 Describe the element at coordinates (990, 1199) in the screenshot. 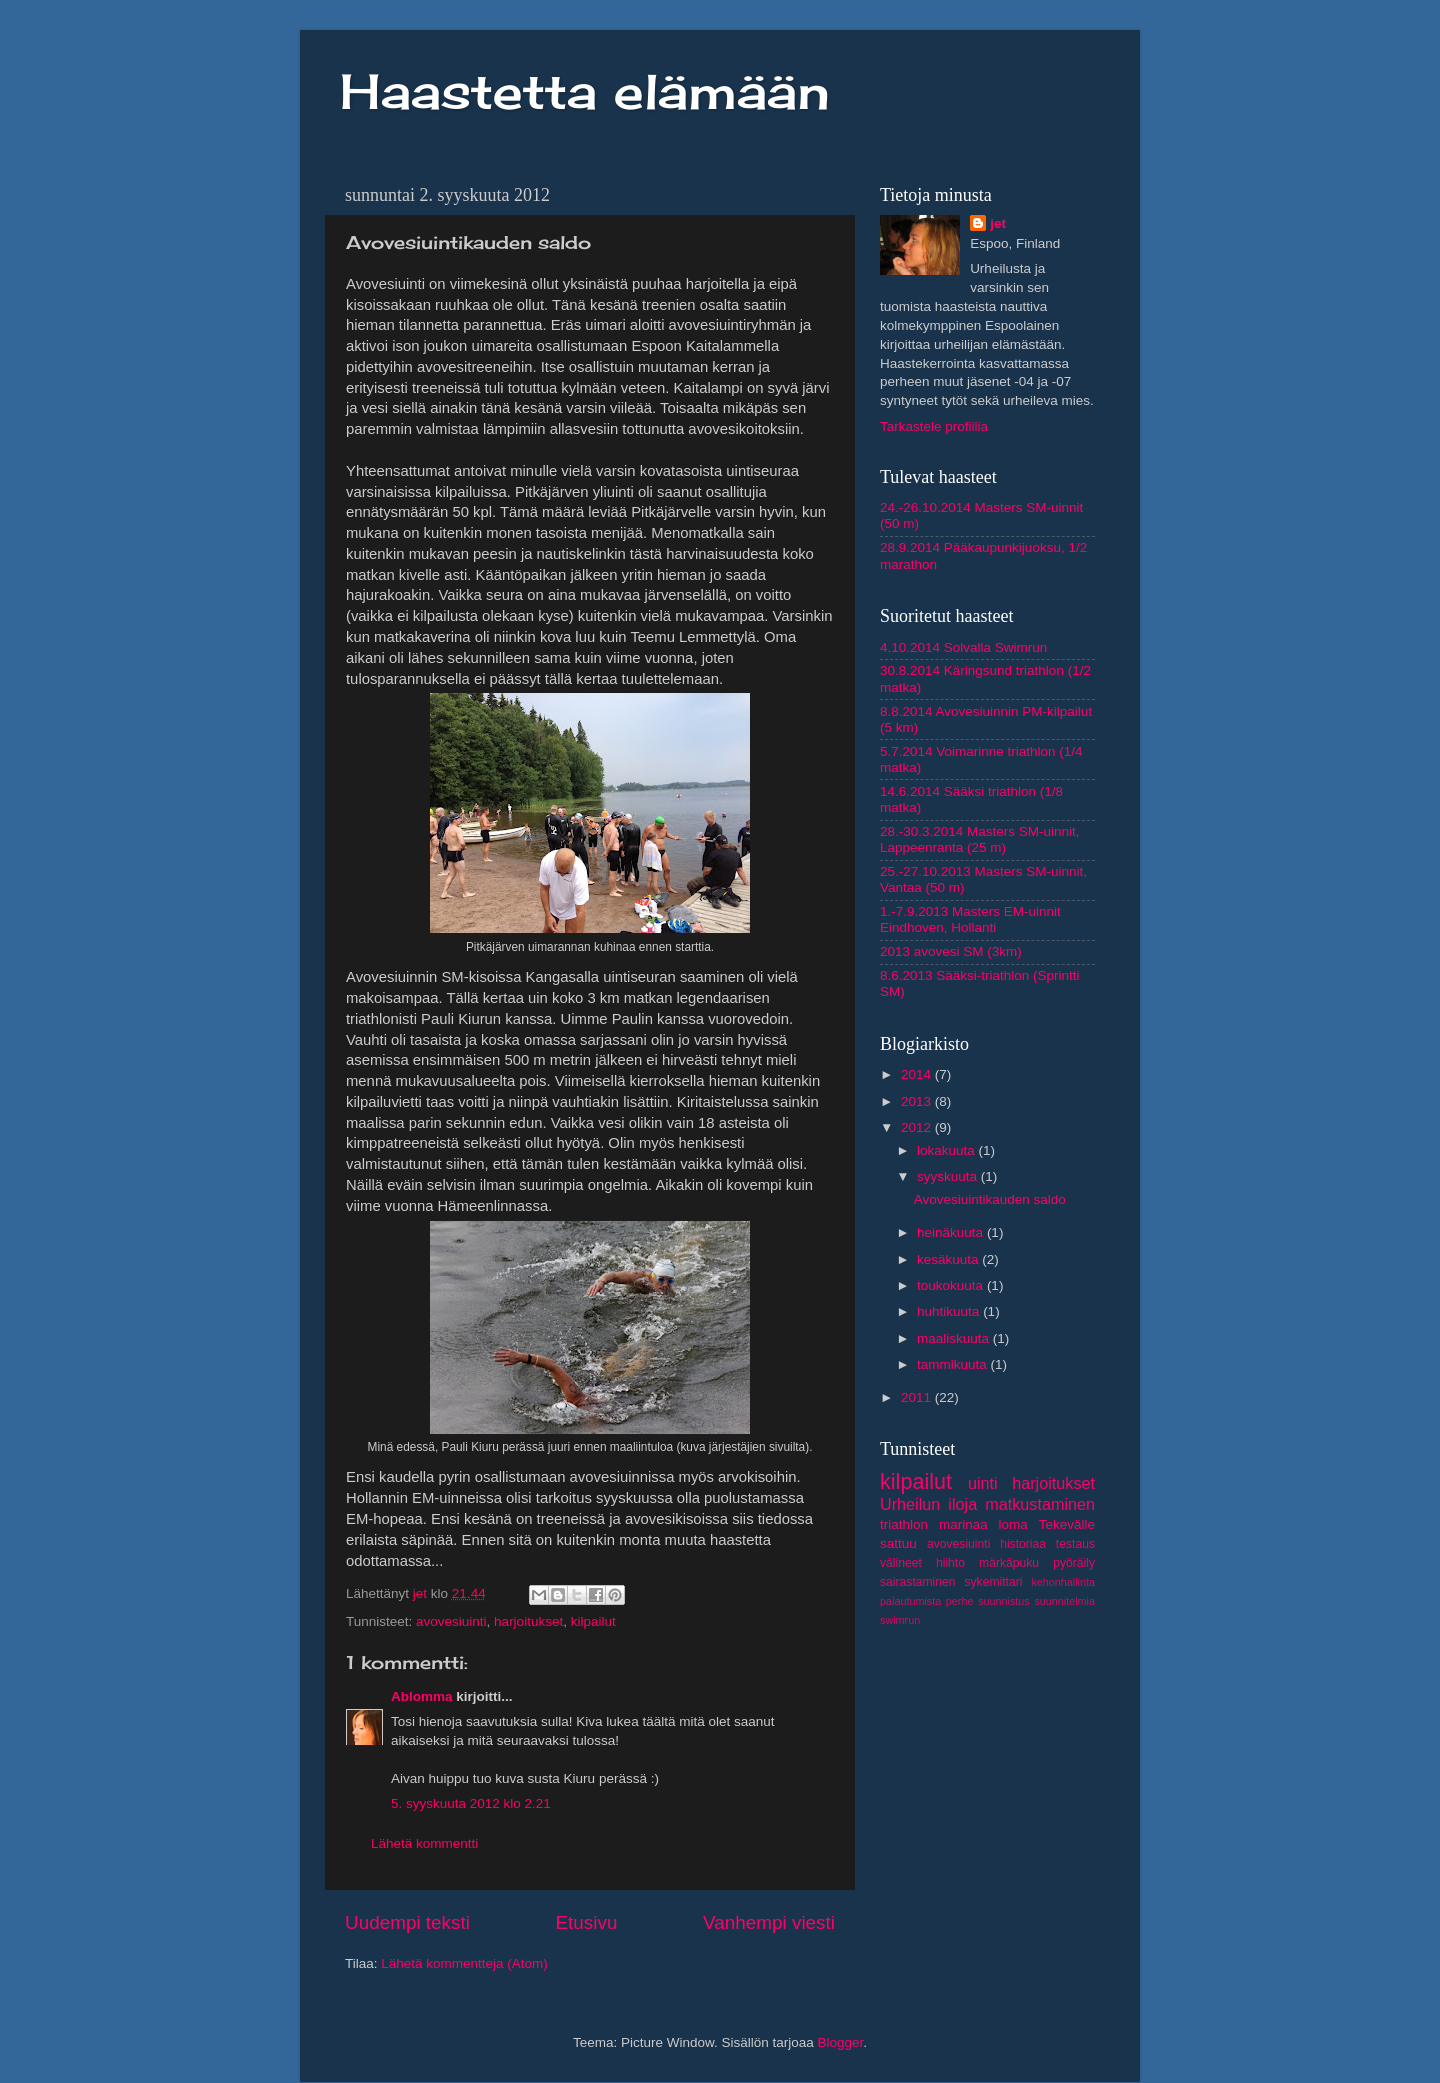

I see `Avovesiuintikauden saldo` at that location.